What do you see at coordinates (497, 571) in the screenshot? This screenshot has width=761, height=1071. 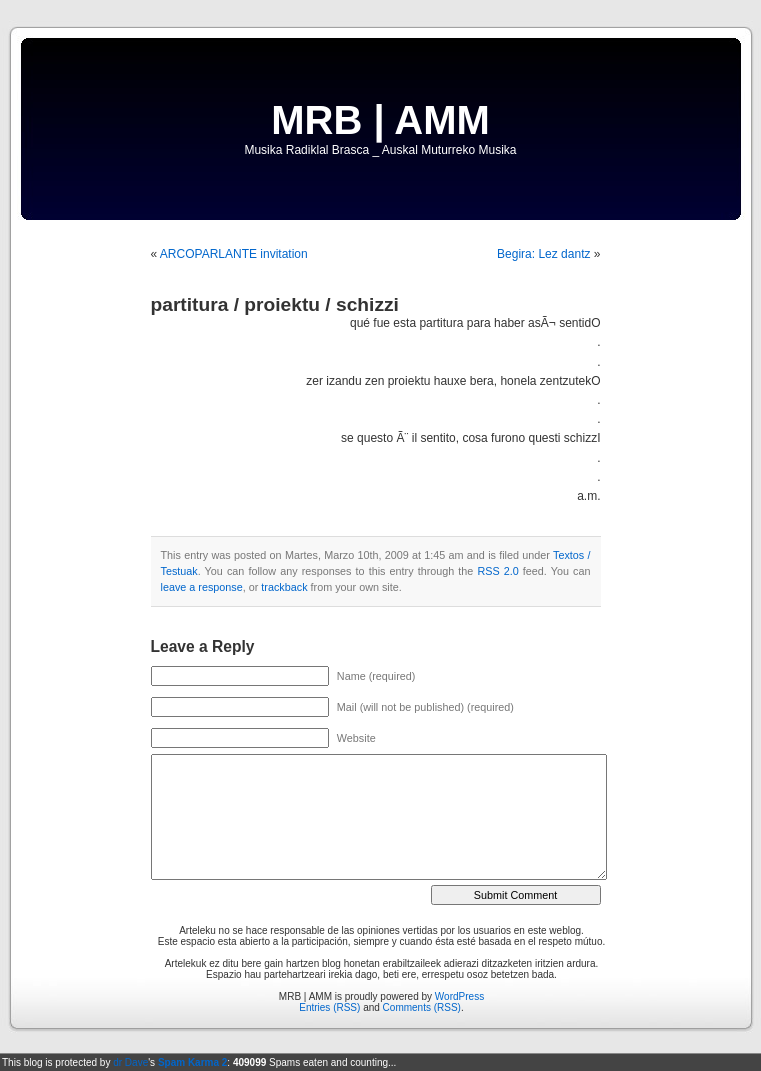 I see `RSS 2.0` at bounding box center [497, 571].